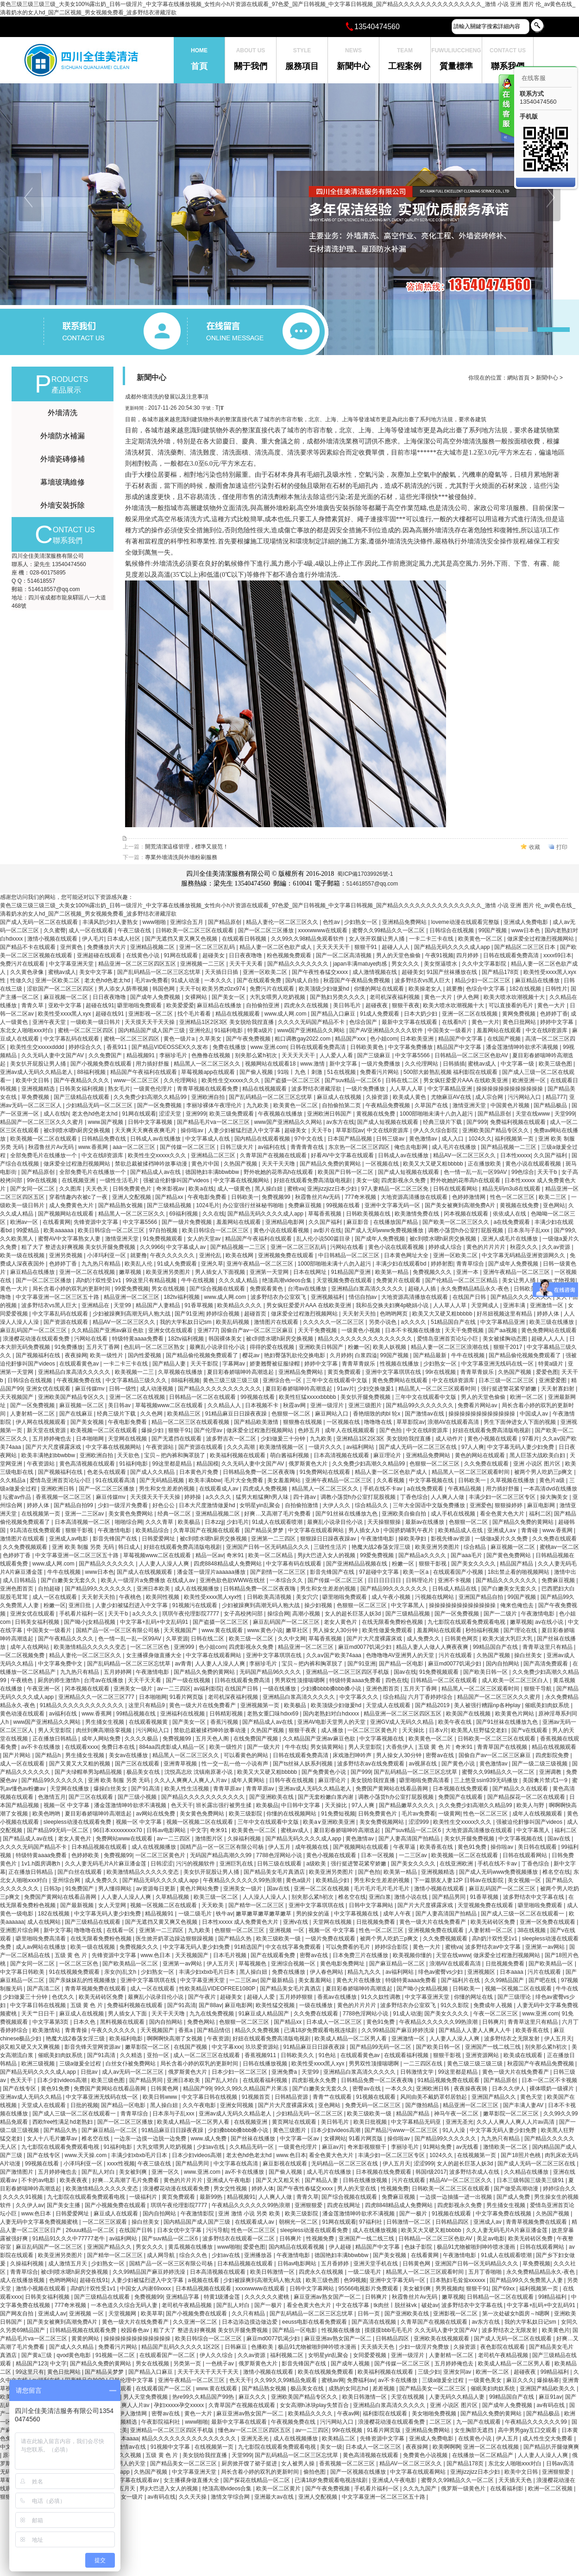  What do you see at coordinates (246, 964) in the screenshot?
I see `天天干天天看` at bounding box center [246, 964].